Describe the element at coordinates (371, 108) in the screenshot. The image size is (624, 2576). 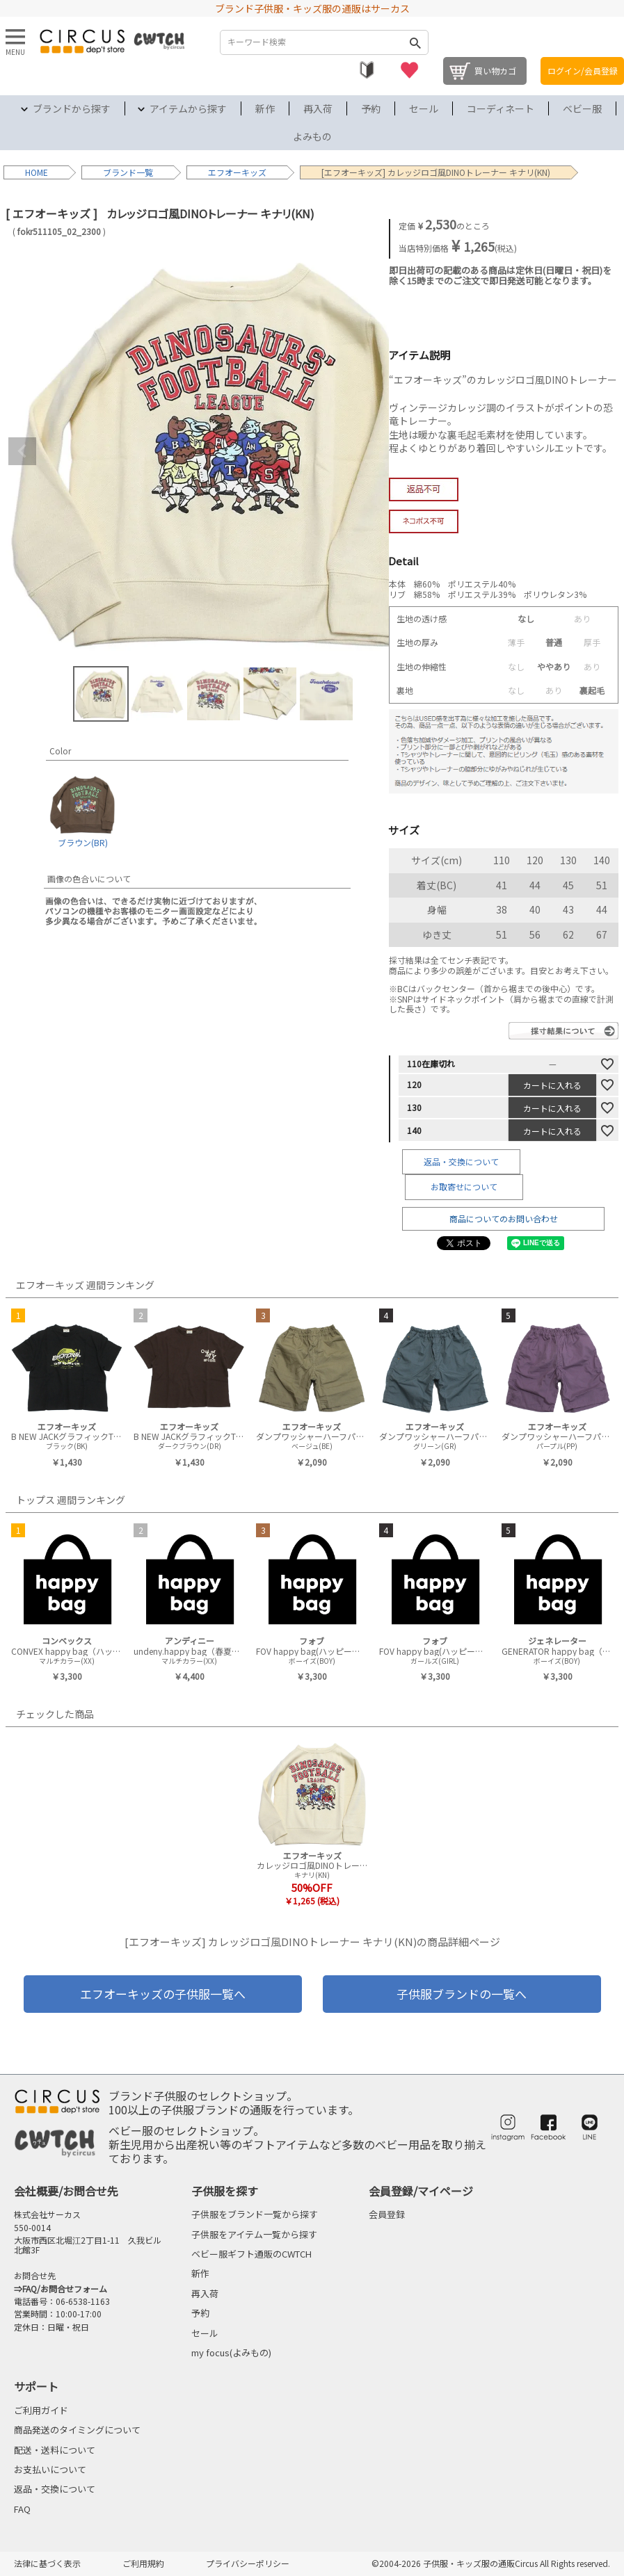
I see `予約` at that location.